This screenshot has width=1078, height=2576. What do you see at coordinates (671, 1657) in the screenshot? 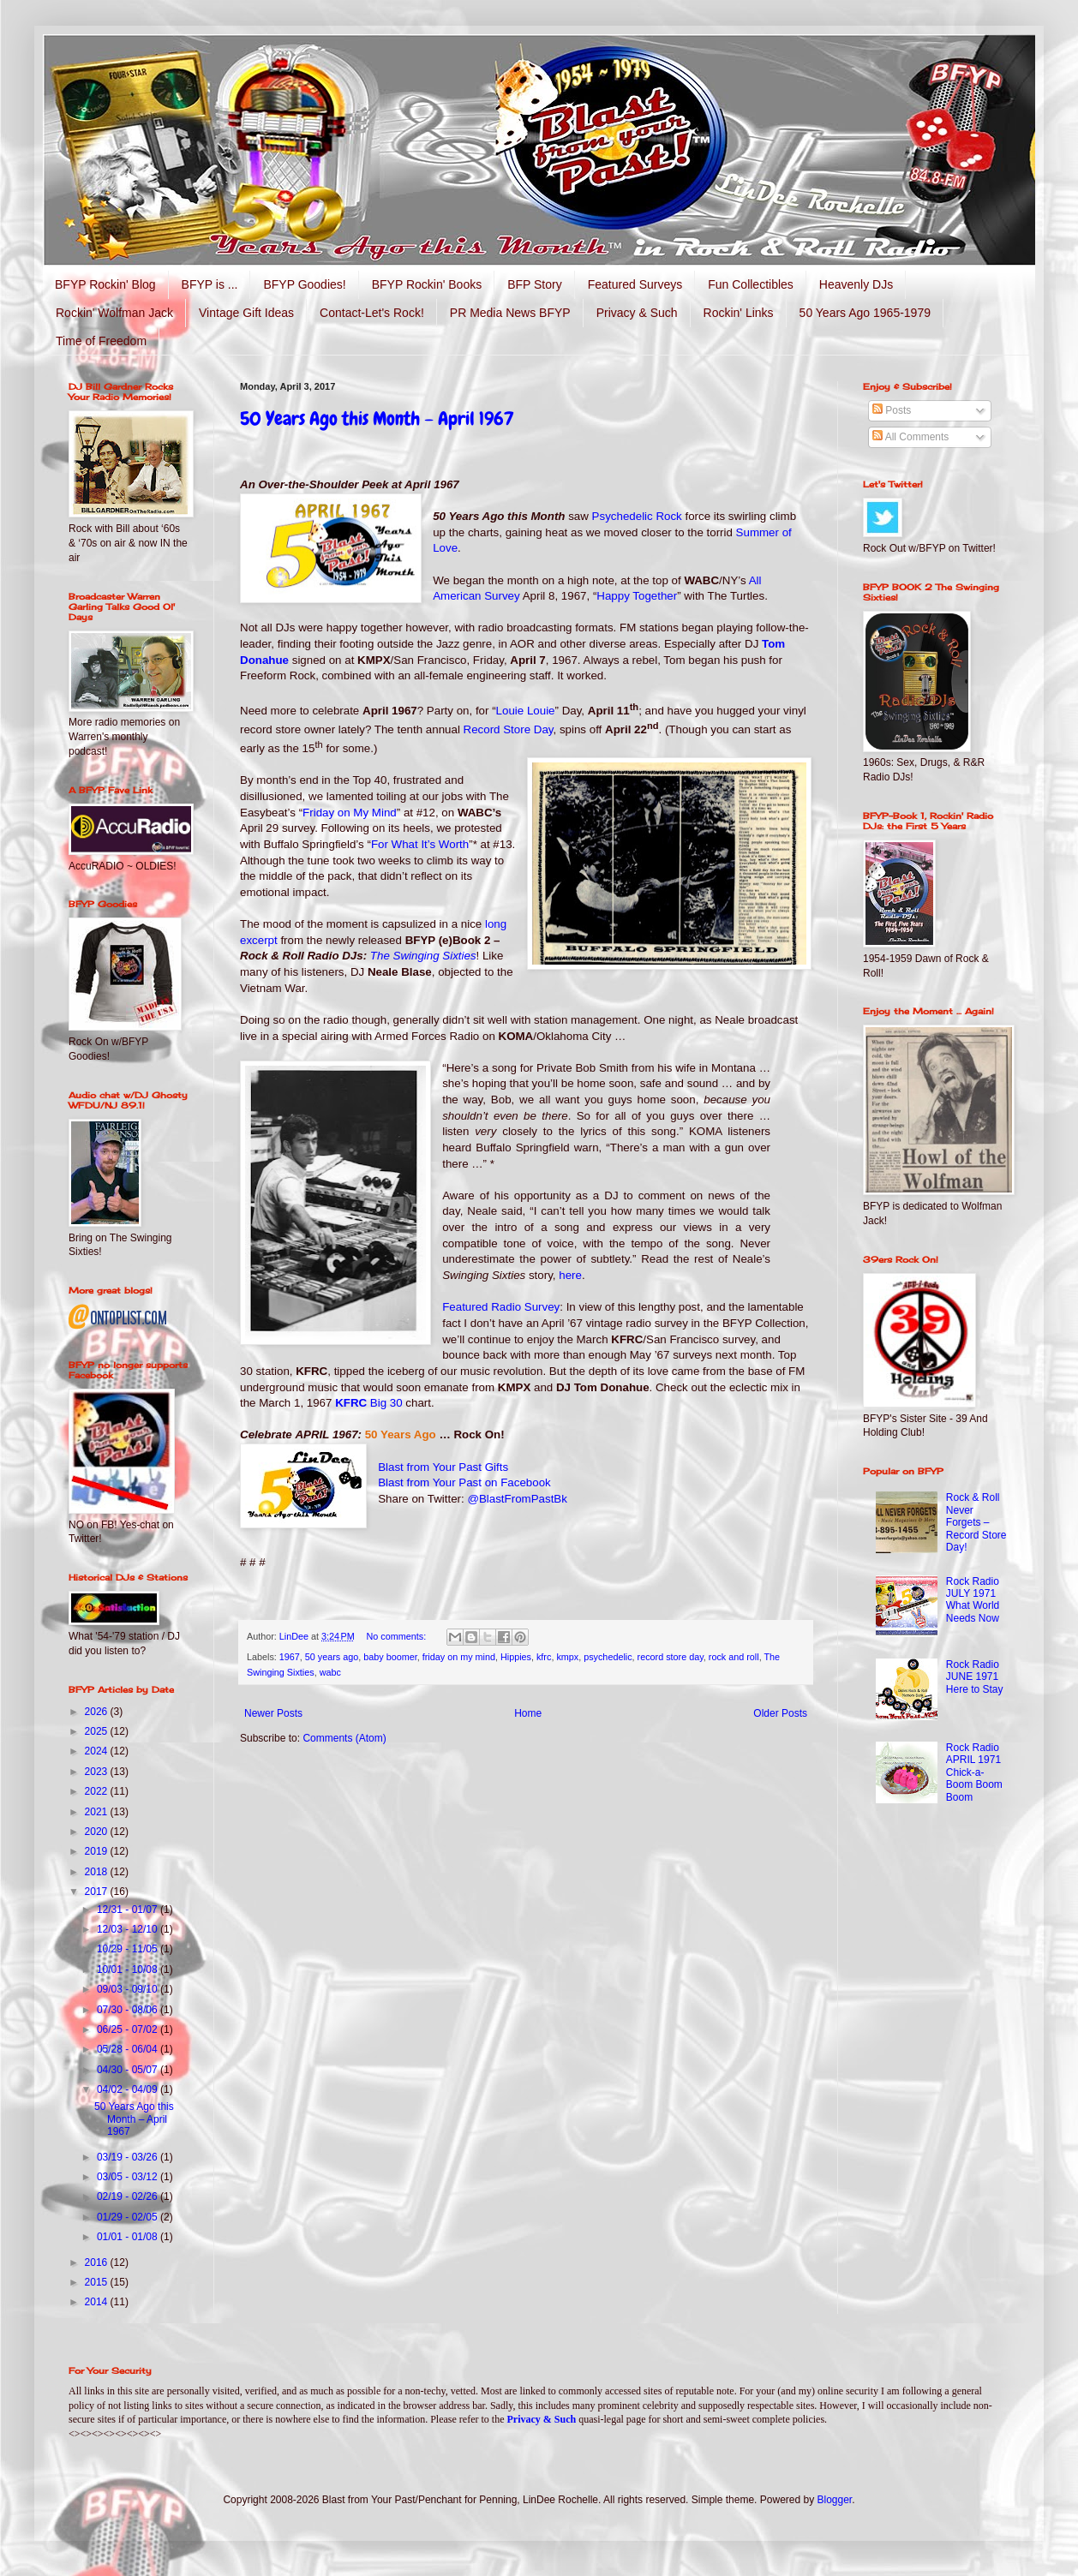
I see `record store day` at bounding box center [671, 1657].